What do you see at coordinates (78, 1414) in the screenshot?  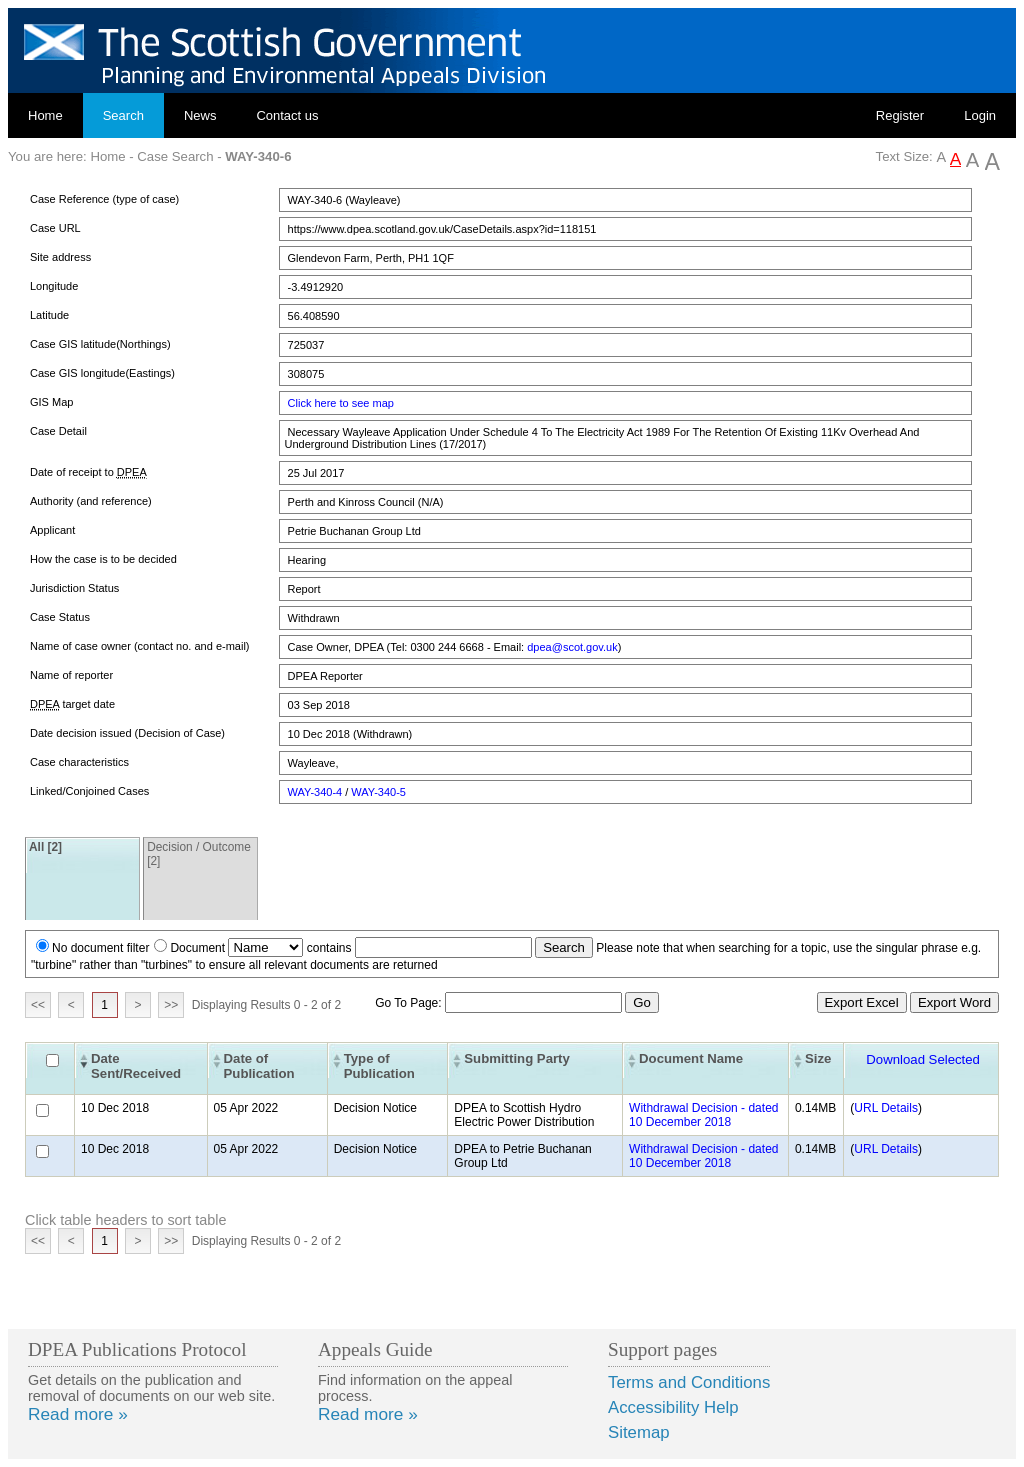 I see `Read more »` at bounding box center [78, 1414].